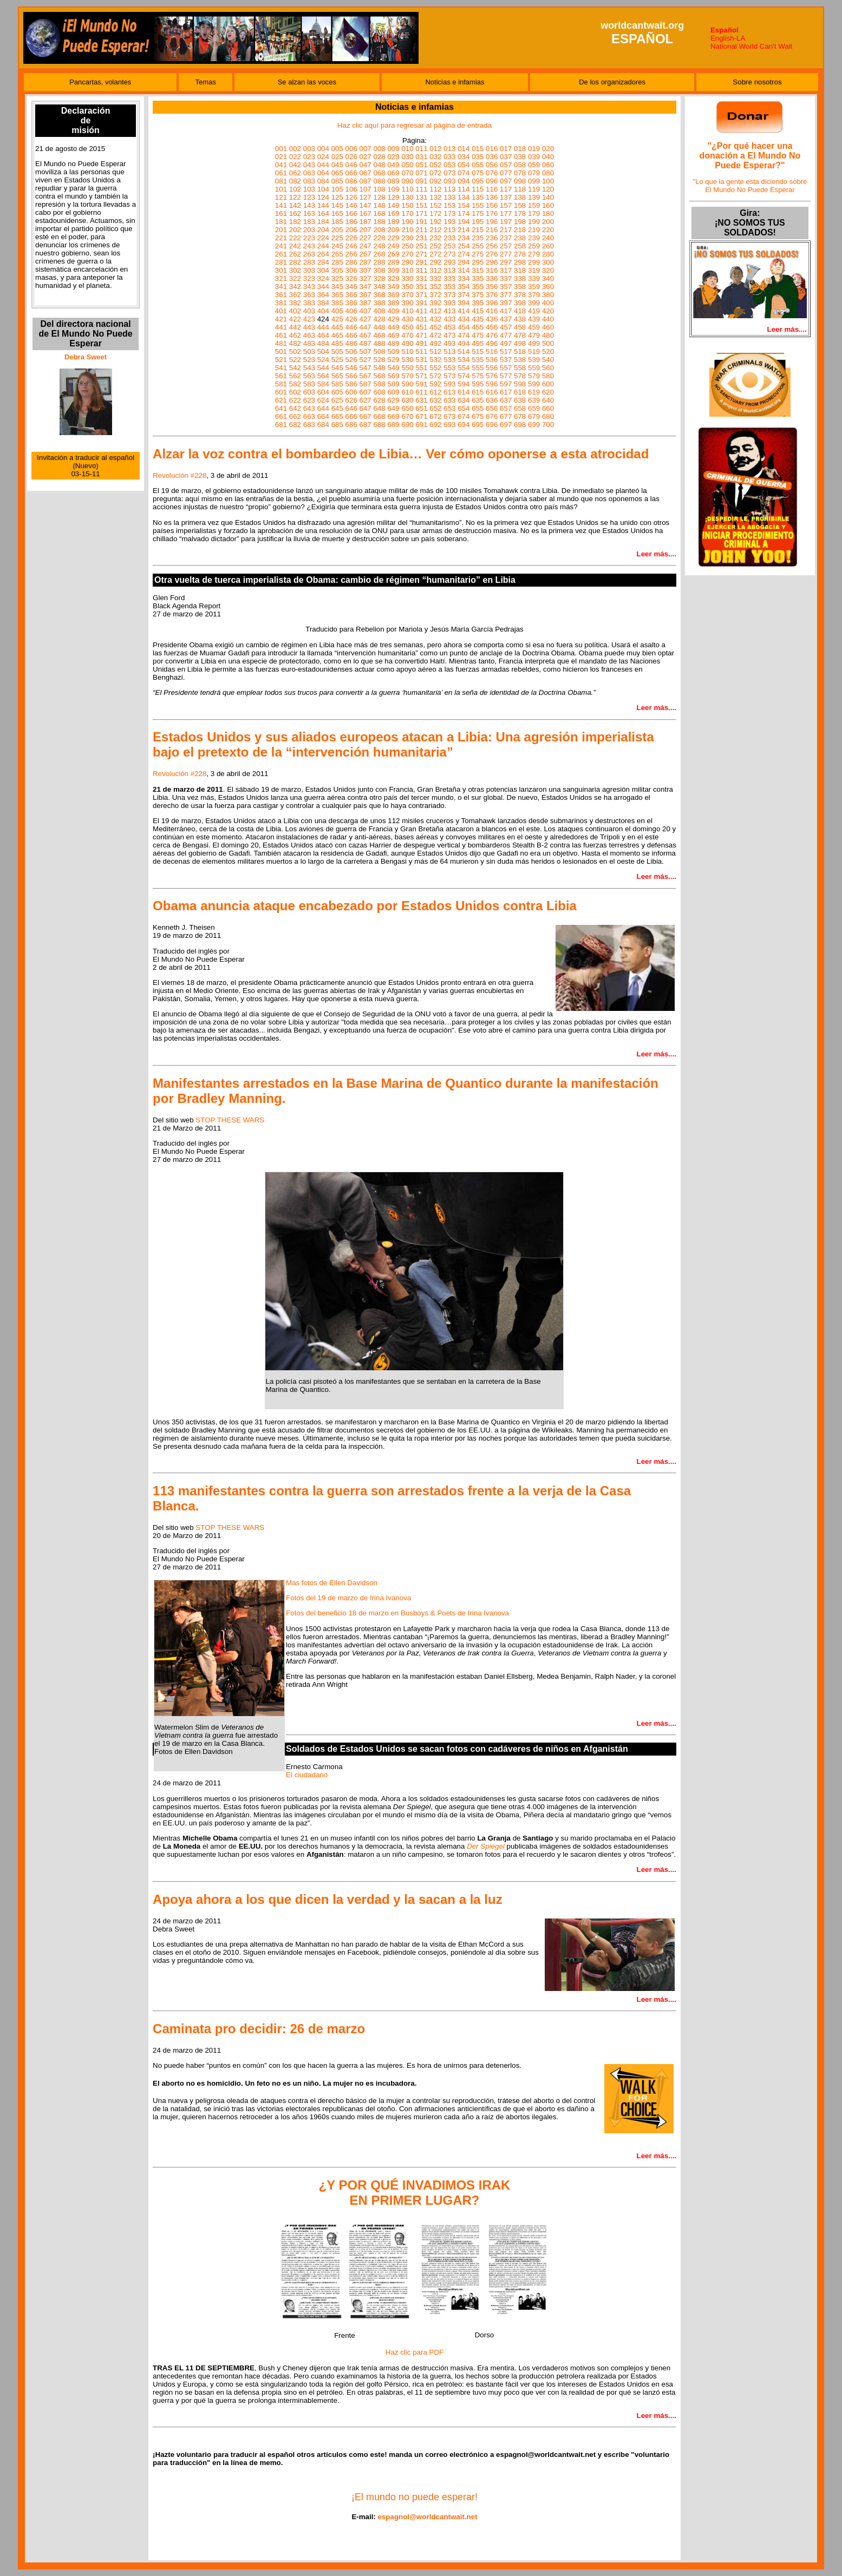  What do you see at coordinates (309, 311) in the screenshot?
I see `403` at bounding box center [309, 311].